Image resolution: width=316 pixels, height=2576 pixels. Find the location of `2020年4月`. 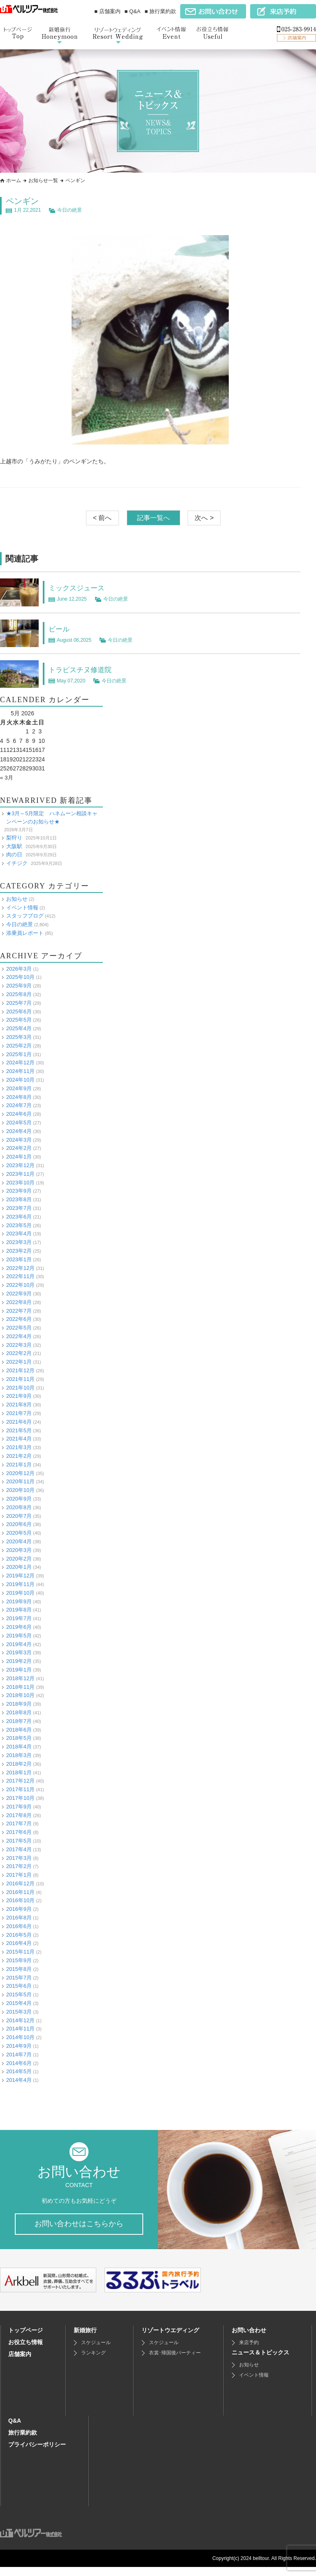

2020年4月 is located at coordinates (19, 1541).